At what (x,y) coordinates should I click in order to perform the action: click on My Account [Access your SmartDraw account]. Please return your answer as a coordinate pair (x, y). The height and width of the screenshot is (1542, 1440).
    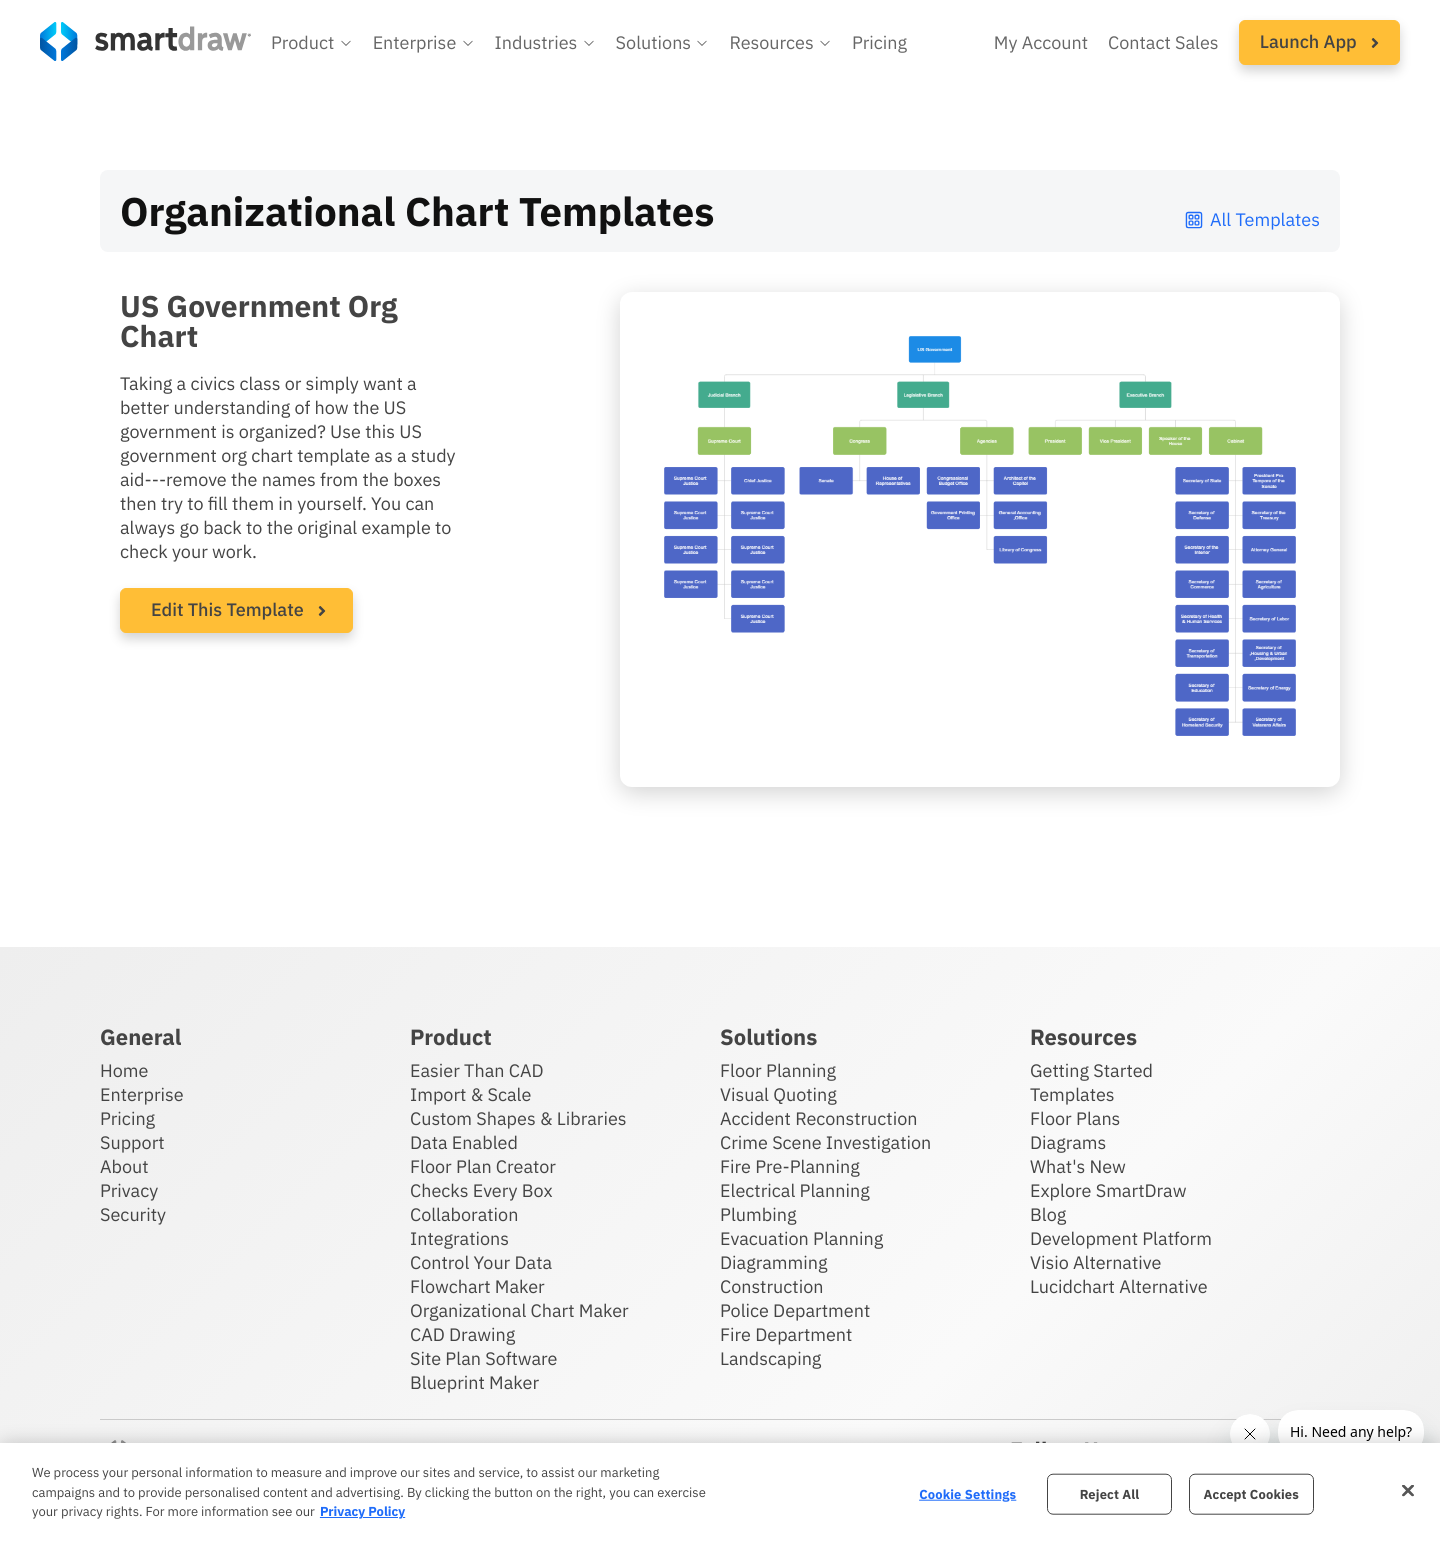
    Looking at the image, I should click on (1041, 42).